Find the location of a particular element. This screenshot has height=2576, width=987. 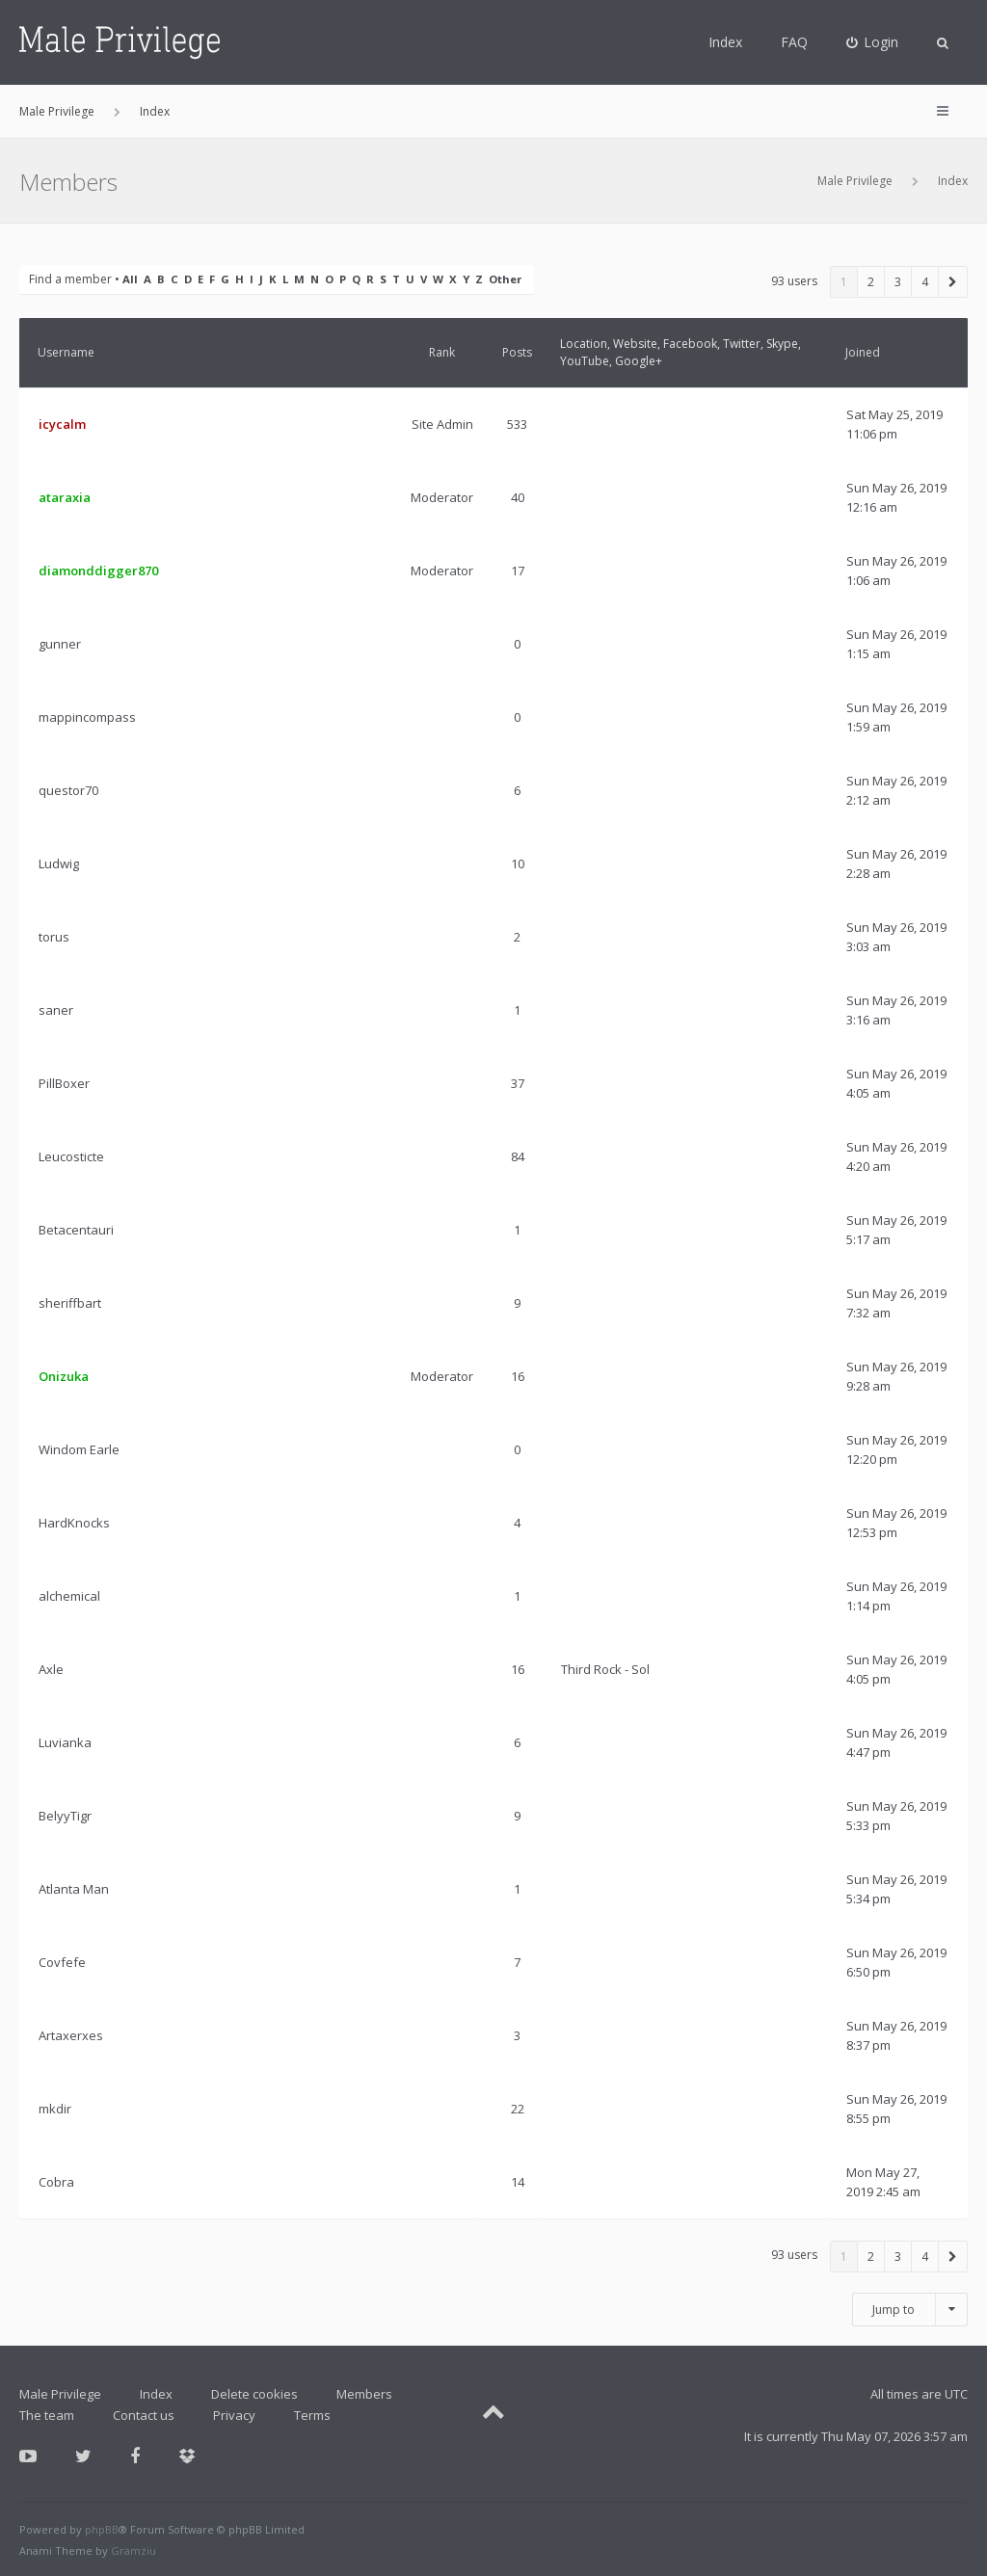

BelyyTigr is located at coordinates (65, 1815).